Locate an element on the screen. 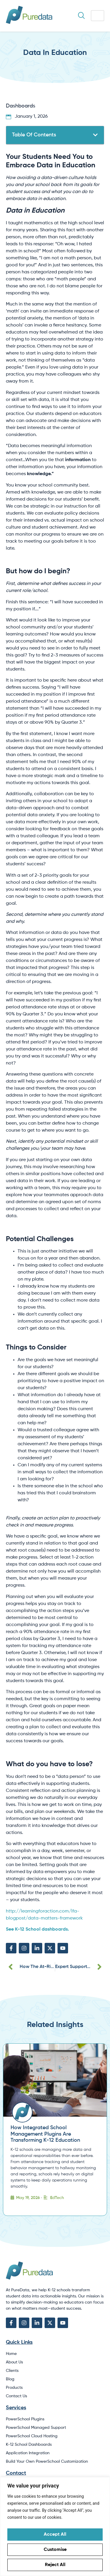  Reject All is located at coordinates (55, 2565).